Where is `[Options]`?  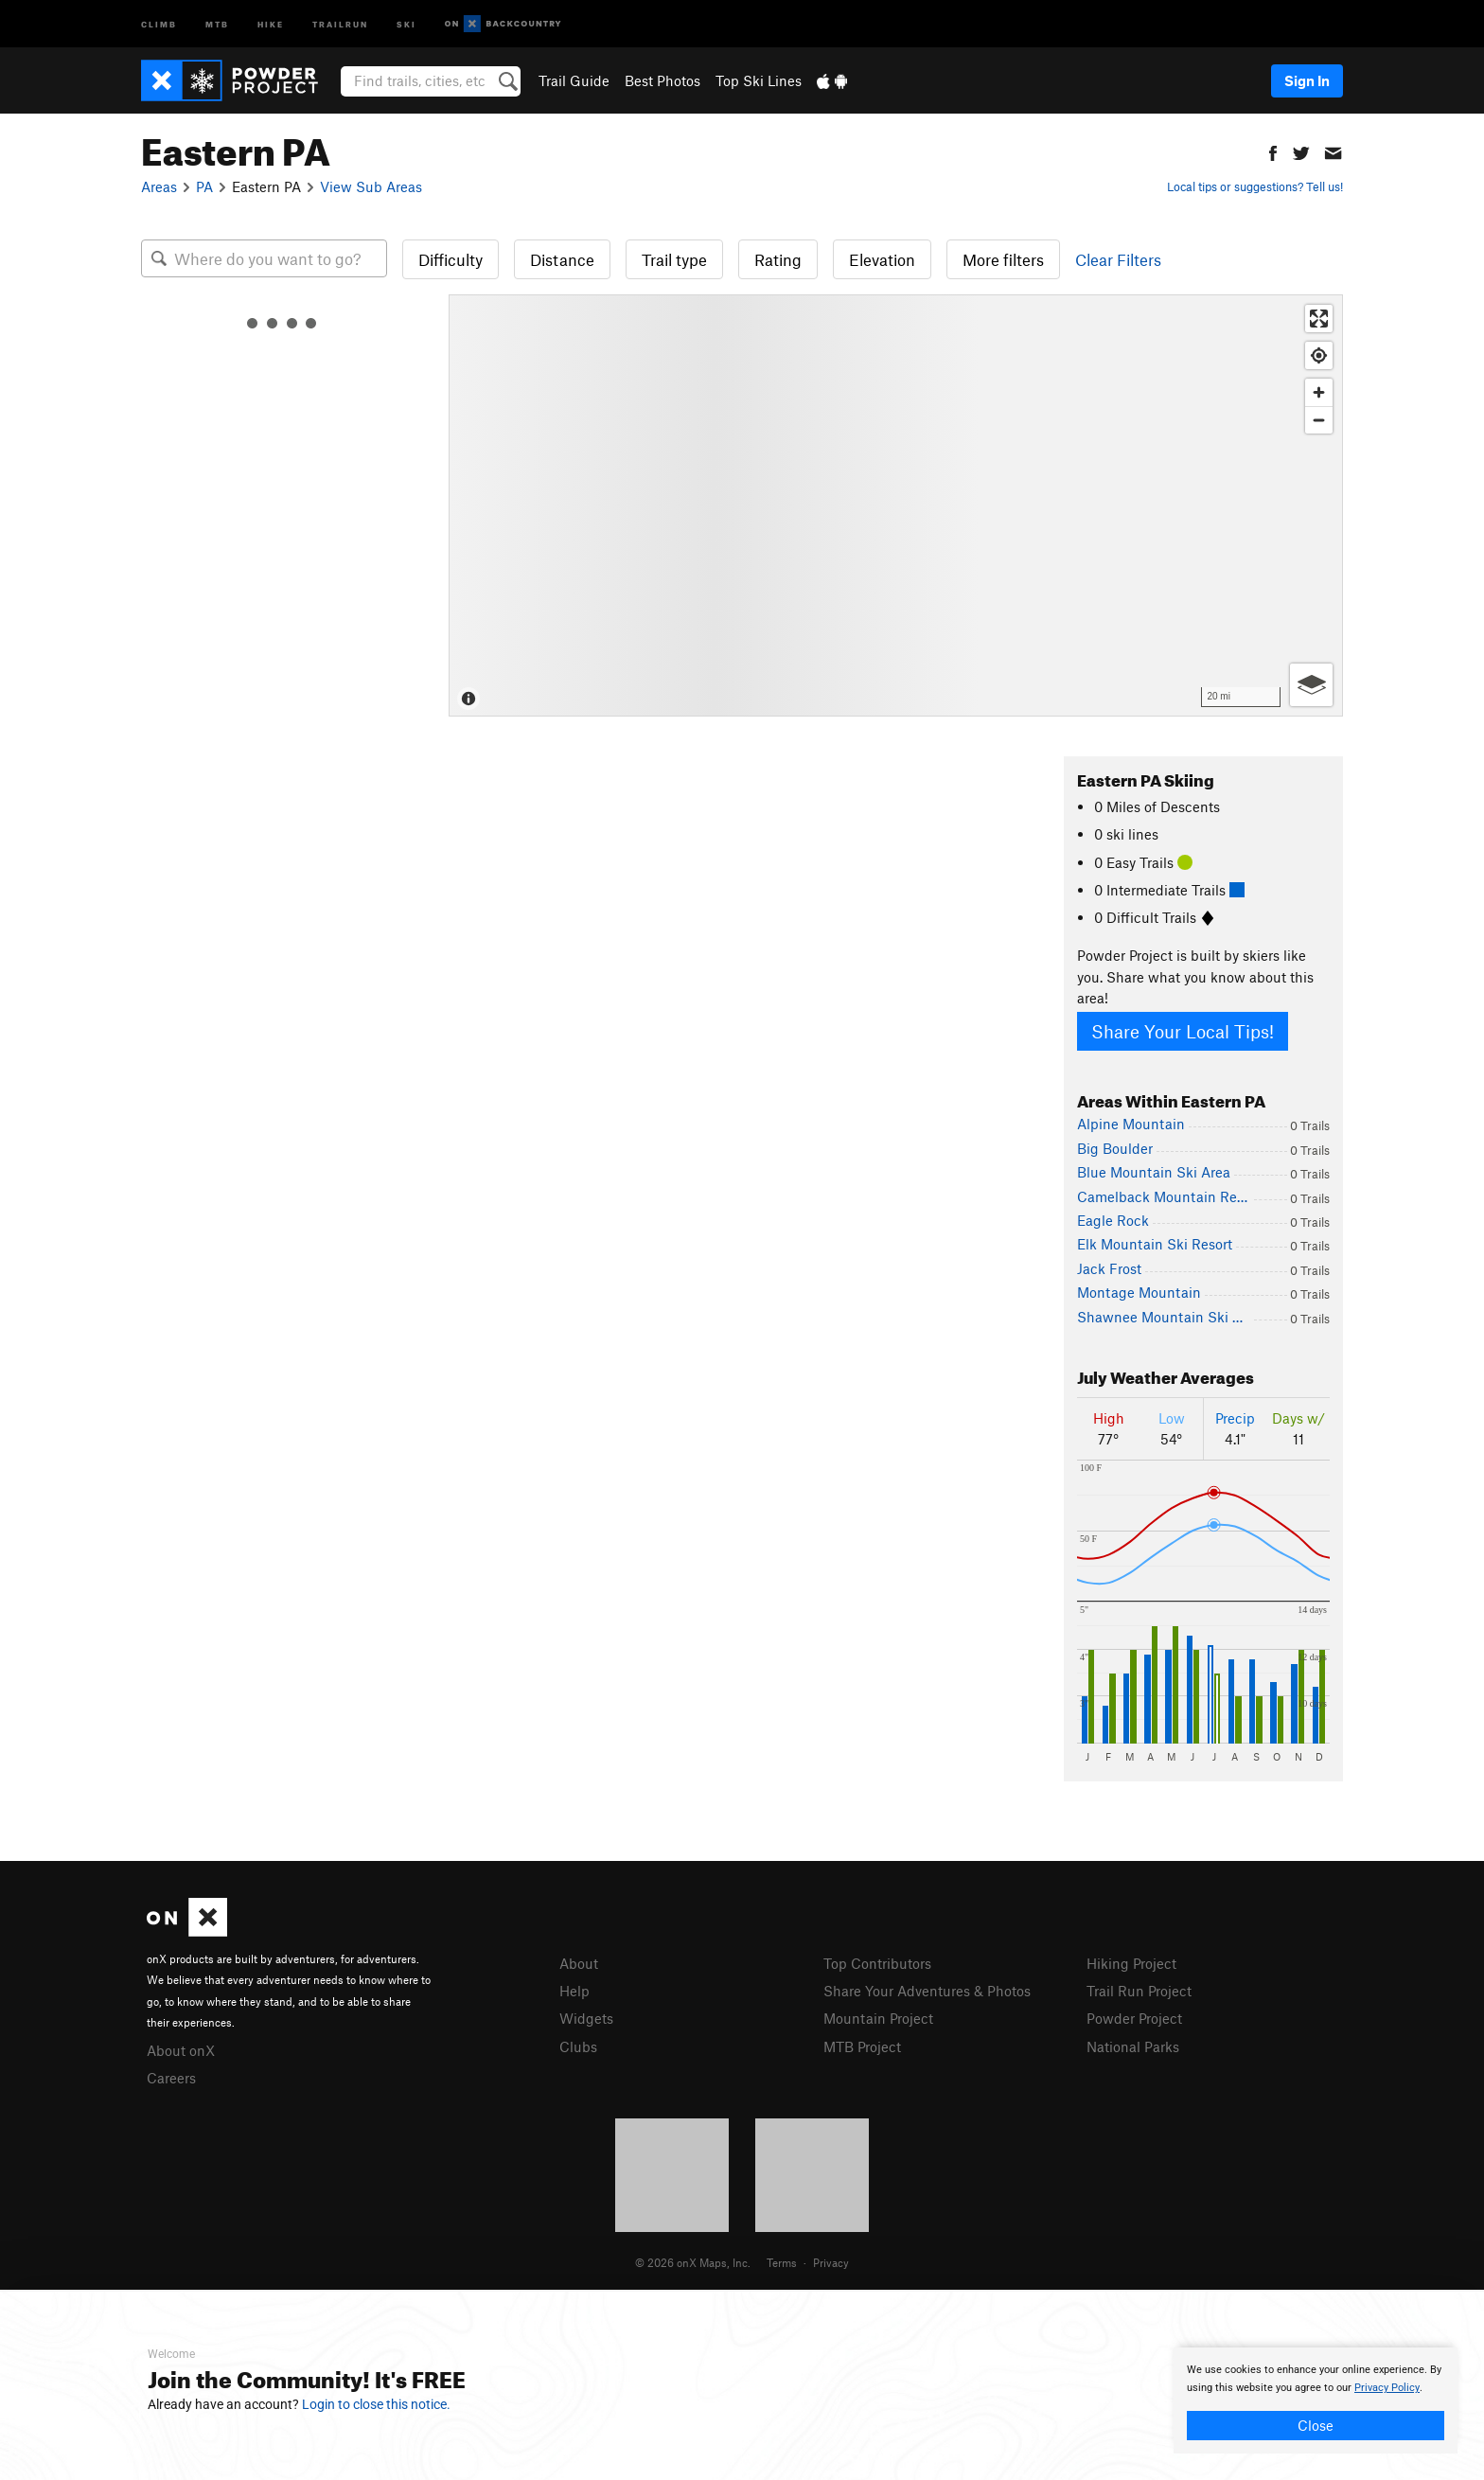 [Options] is located at coordinates (1311, 685).